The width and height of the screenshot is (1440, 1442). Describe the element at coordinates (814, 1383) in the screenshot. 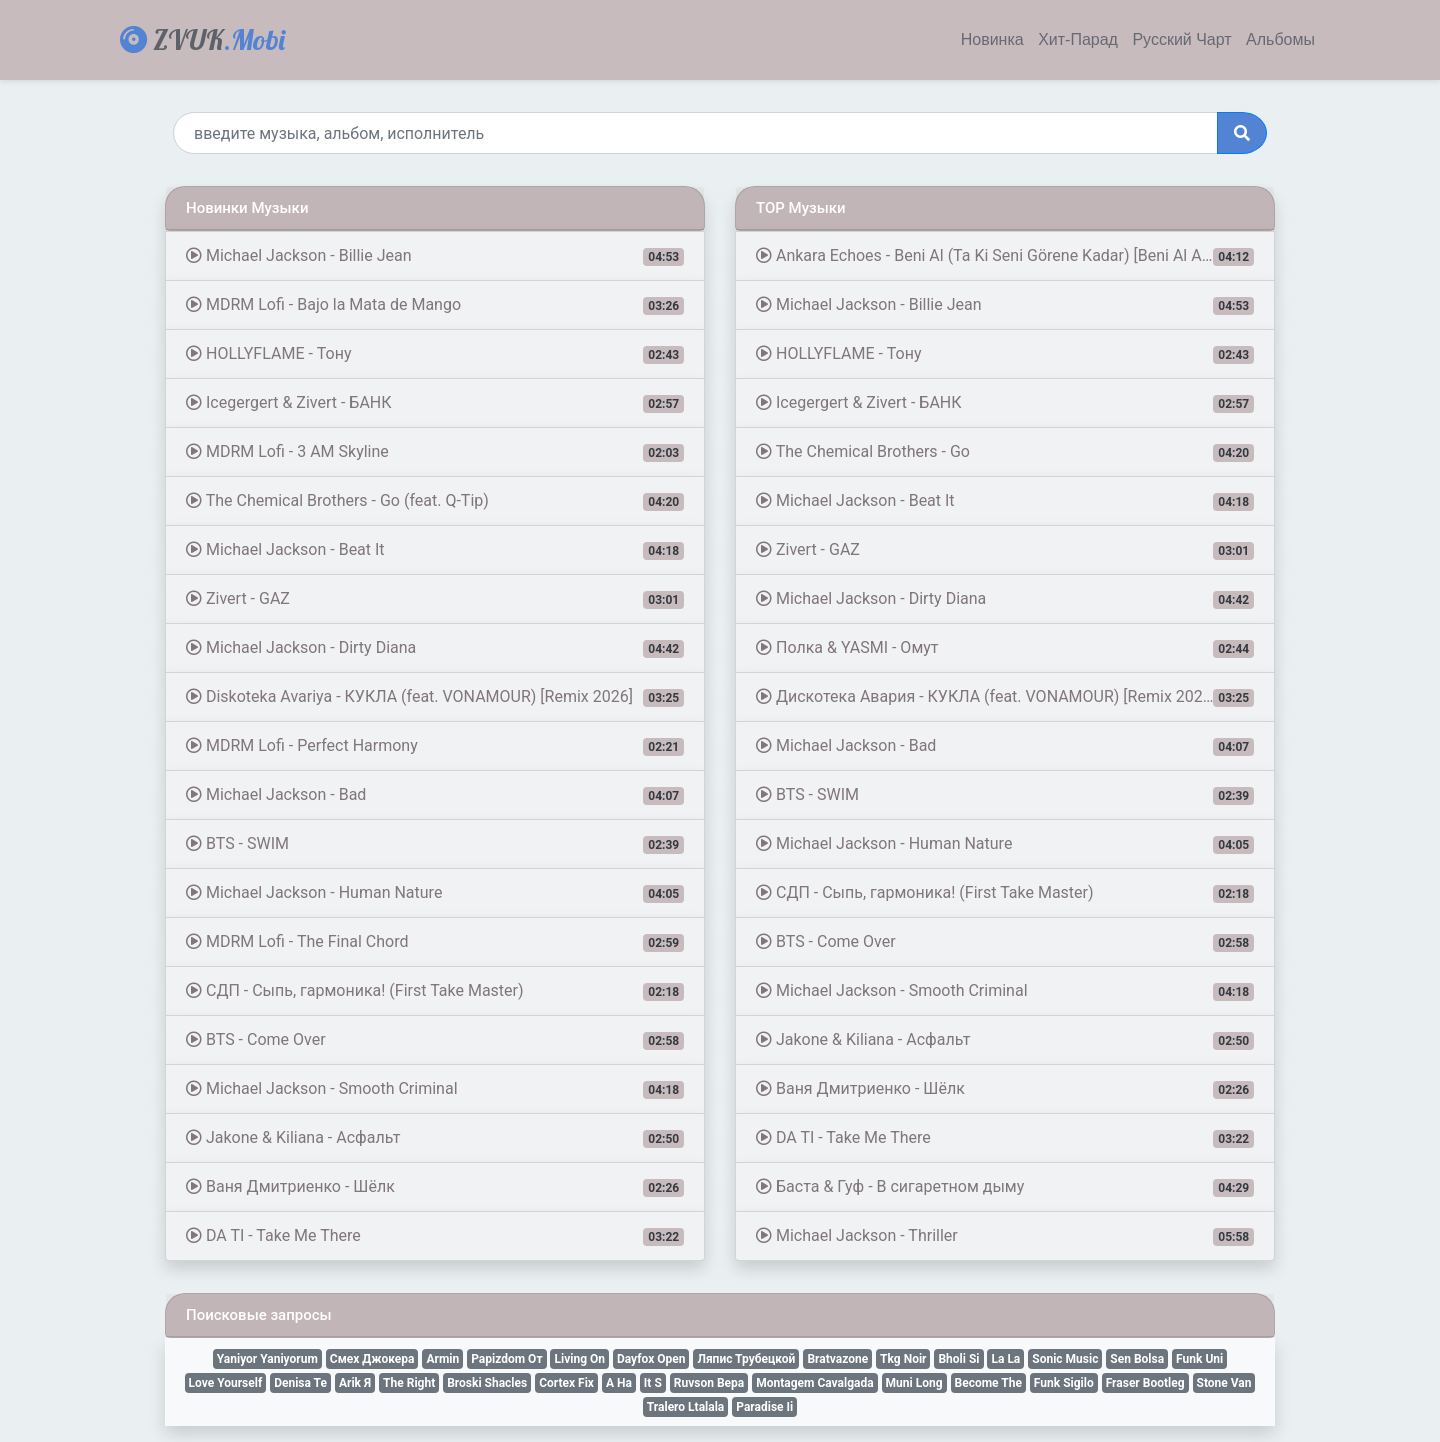

I see `Montagem Cavalgada` at that location.